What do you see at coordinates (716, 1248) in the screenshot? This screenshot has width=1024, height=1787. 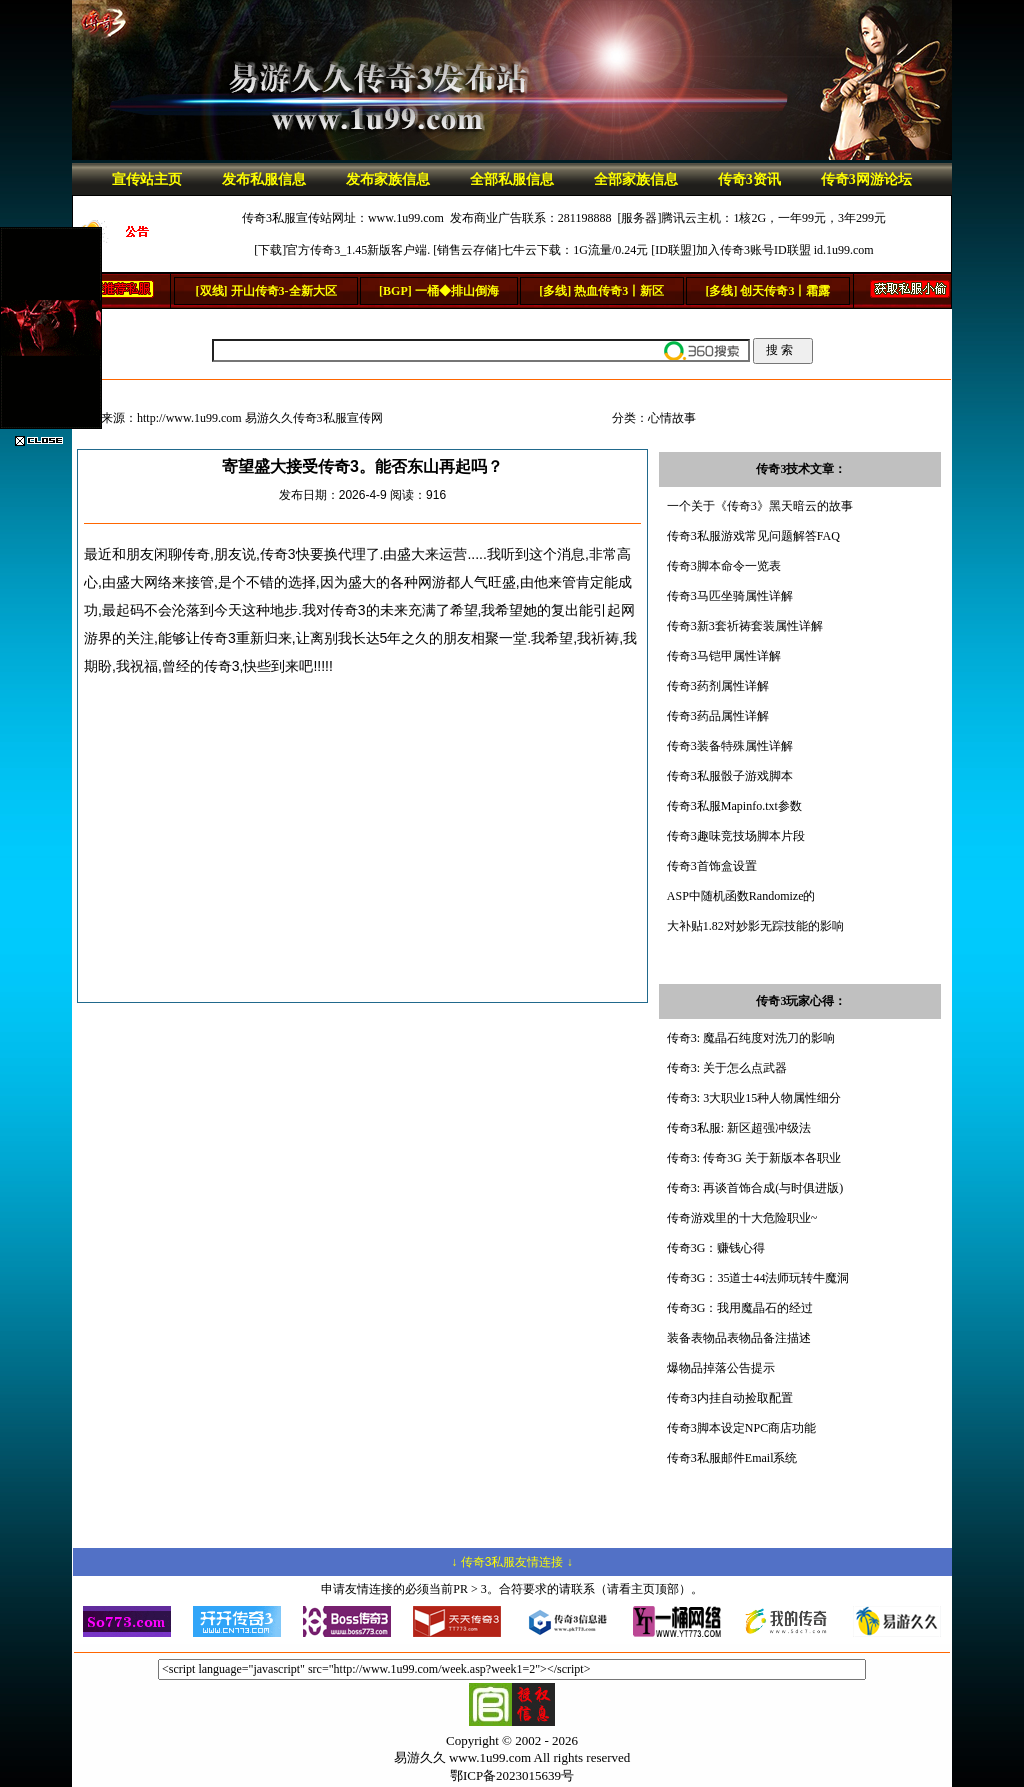 I see `传奇3G：赚钱心得` at bounding box center [716, 1248].